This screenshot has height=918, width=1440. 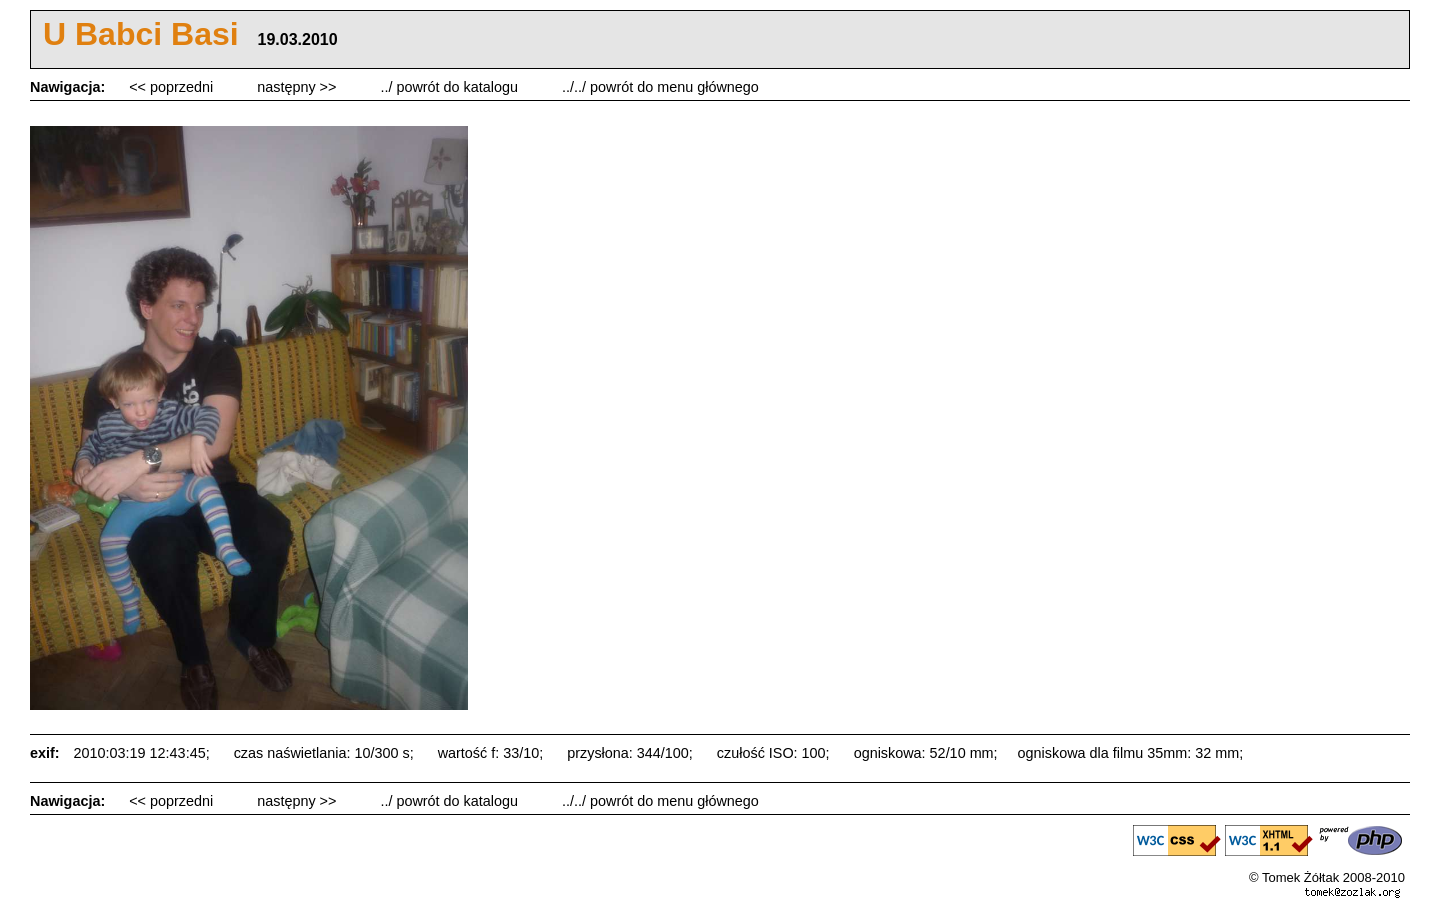 I want to click on ../../ powrót do menu głównego, so click(x=660, y=87).